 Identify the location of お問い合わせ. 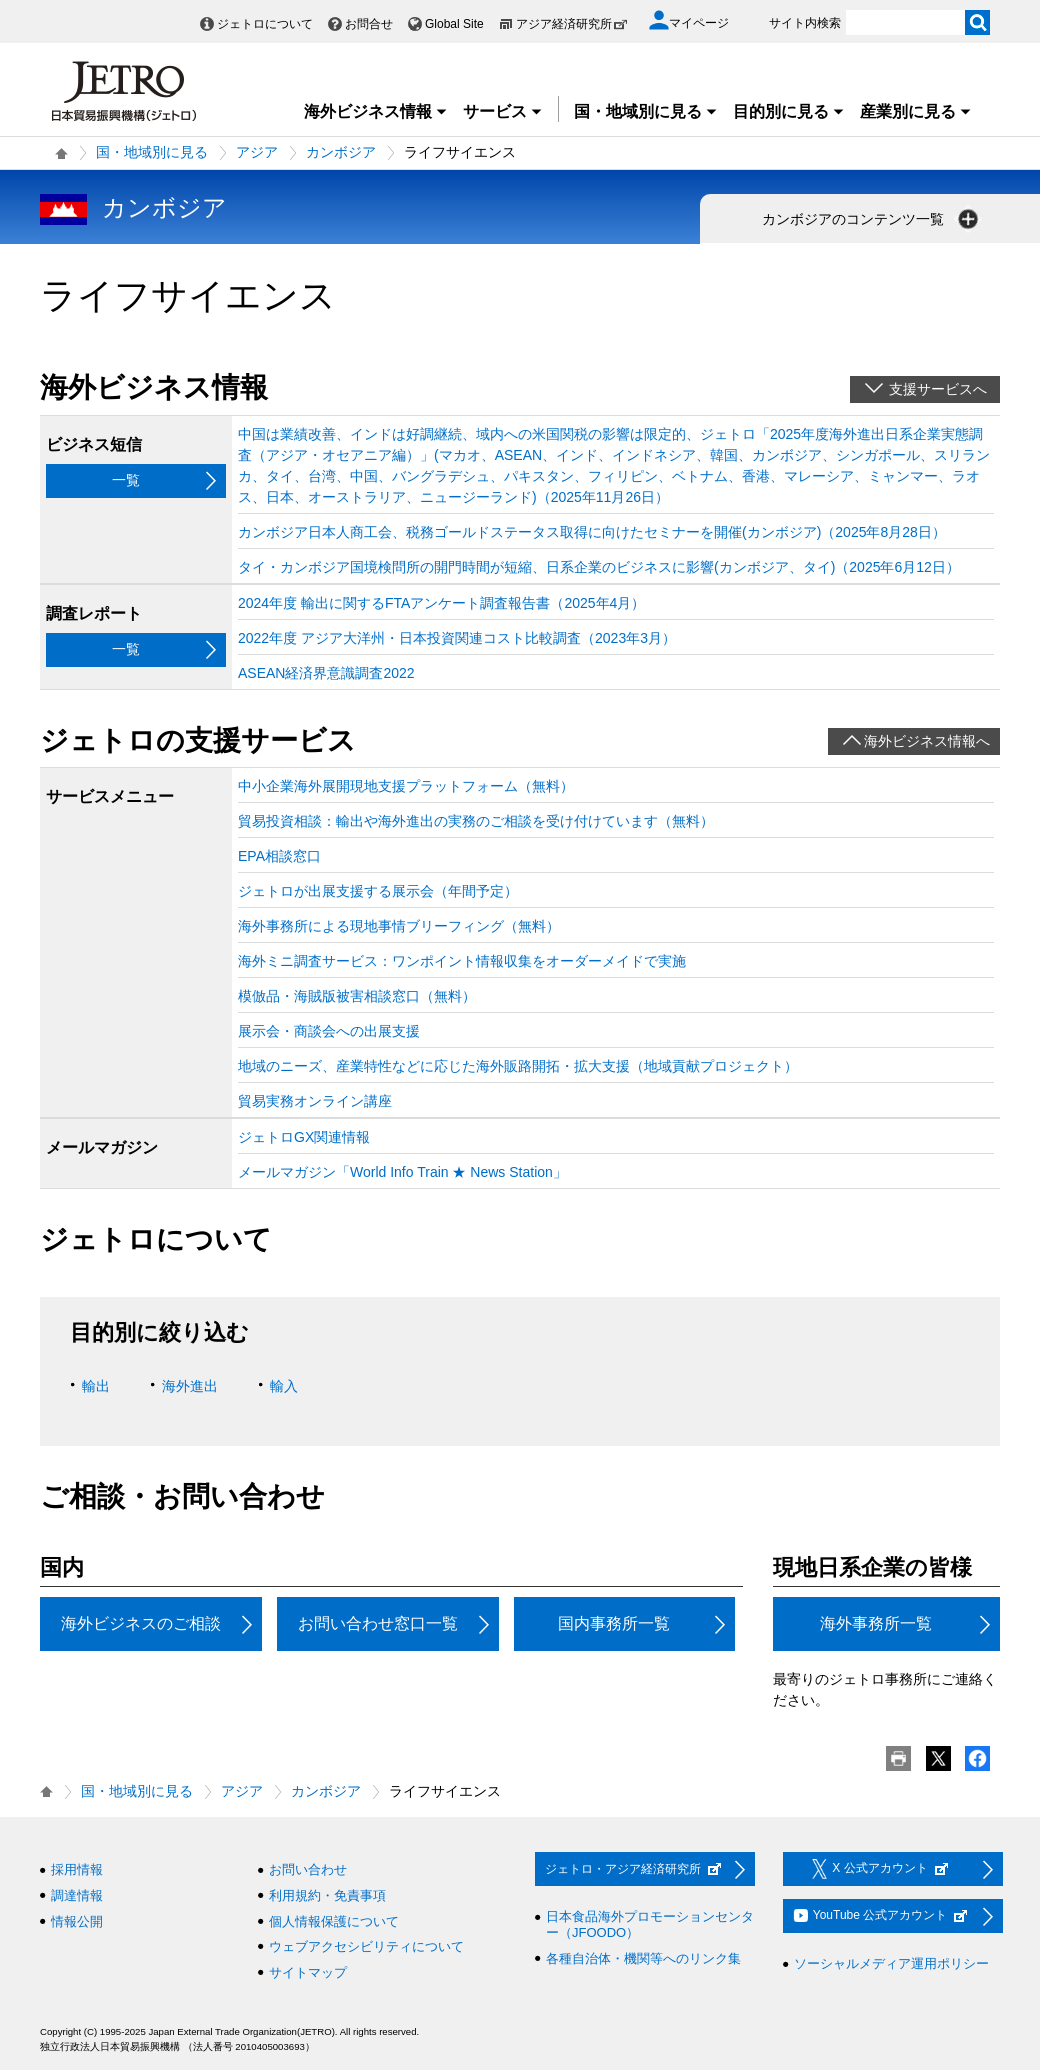
(308, 1869).